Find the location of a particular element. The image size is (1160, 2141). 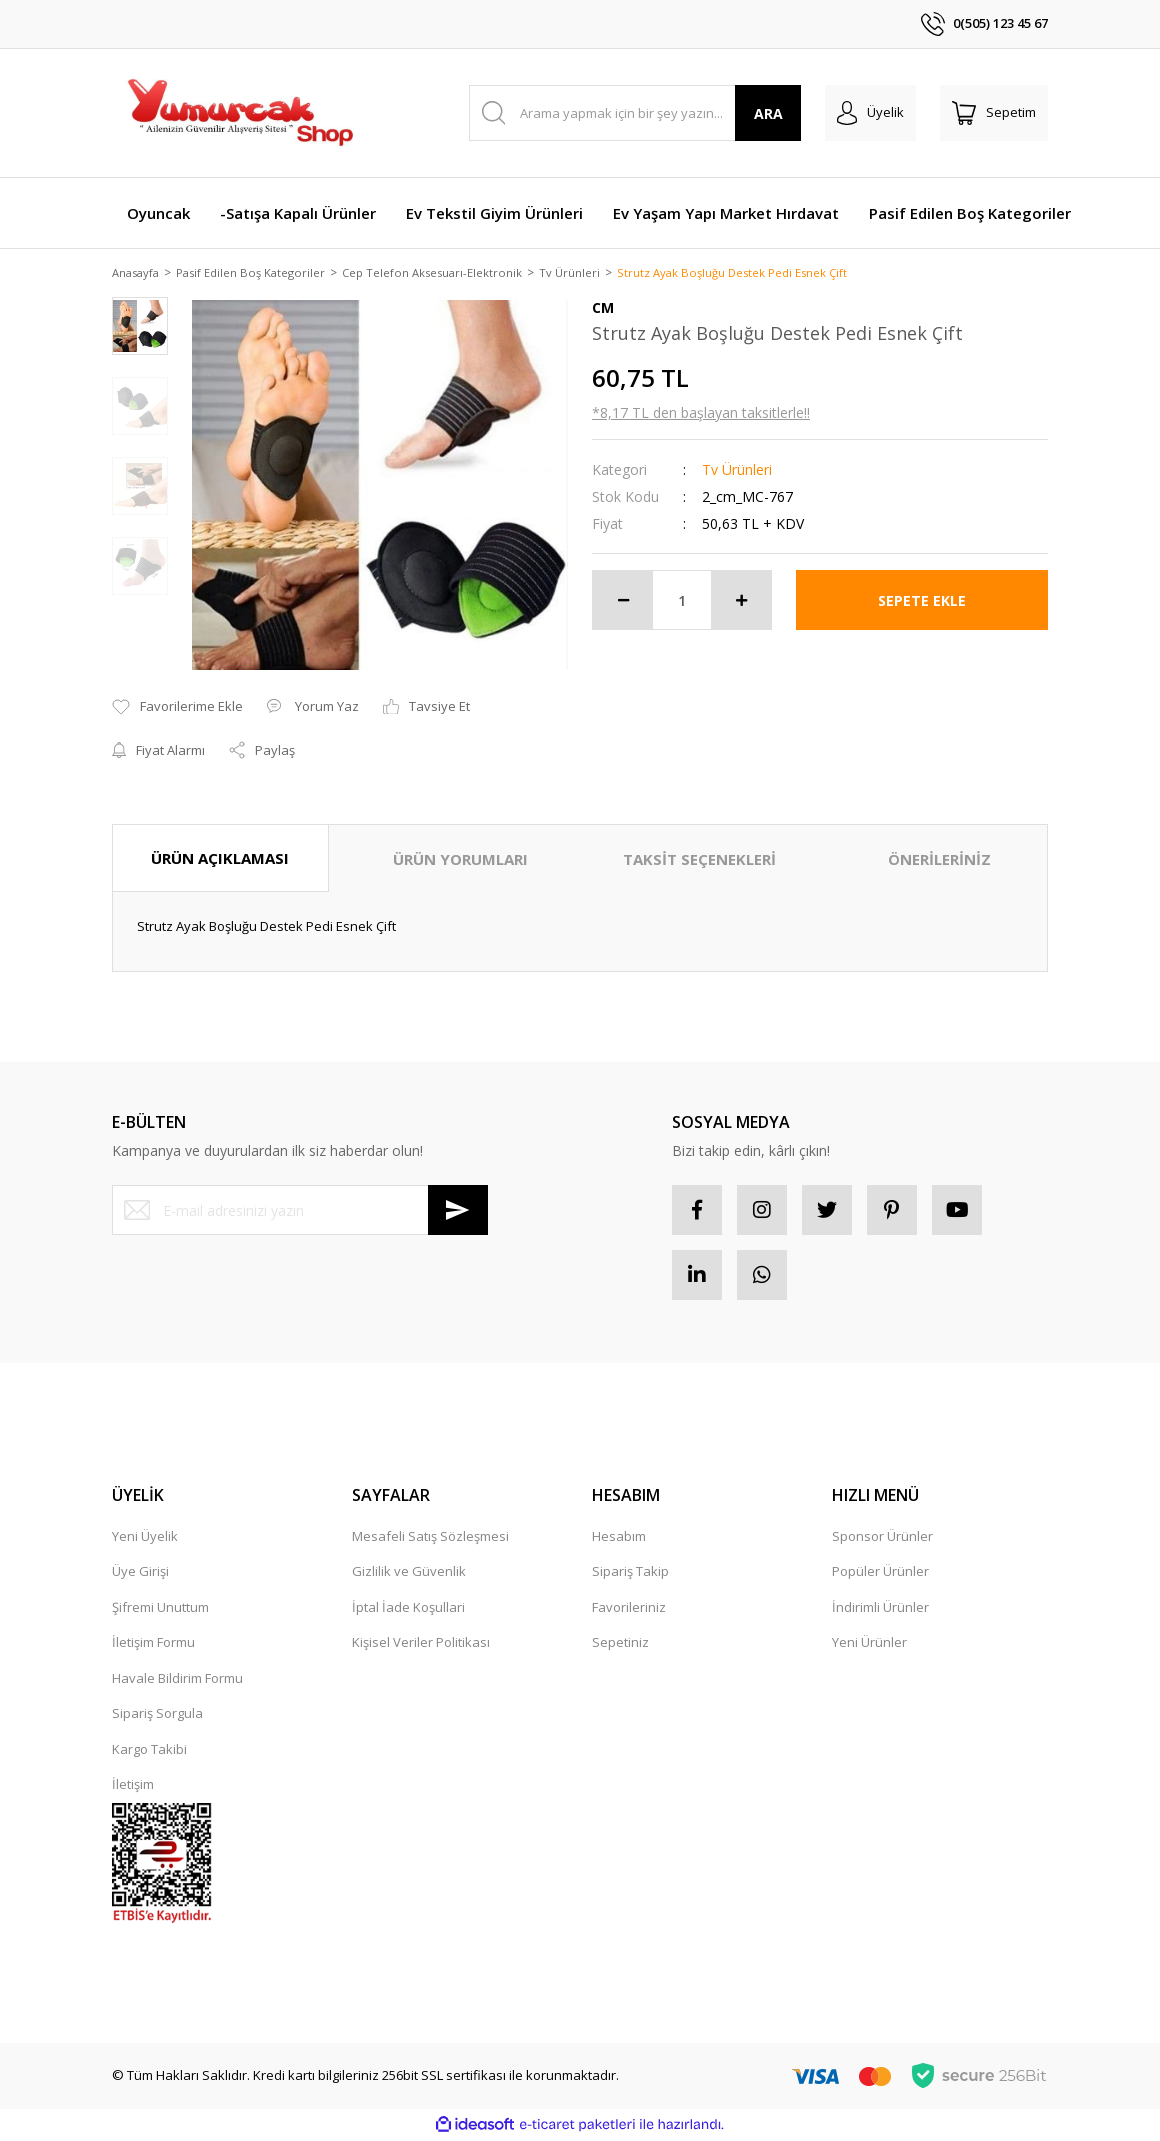

İletişim Formu is located at coordinates (153, 1644).